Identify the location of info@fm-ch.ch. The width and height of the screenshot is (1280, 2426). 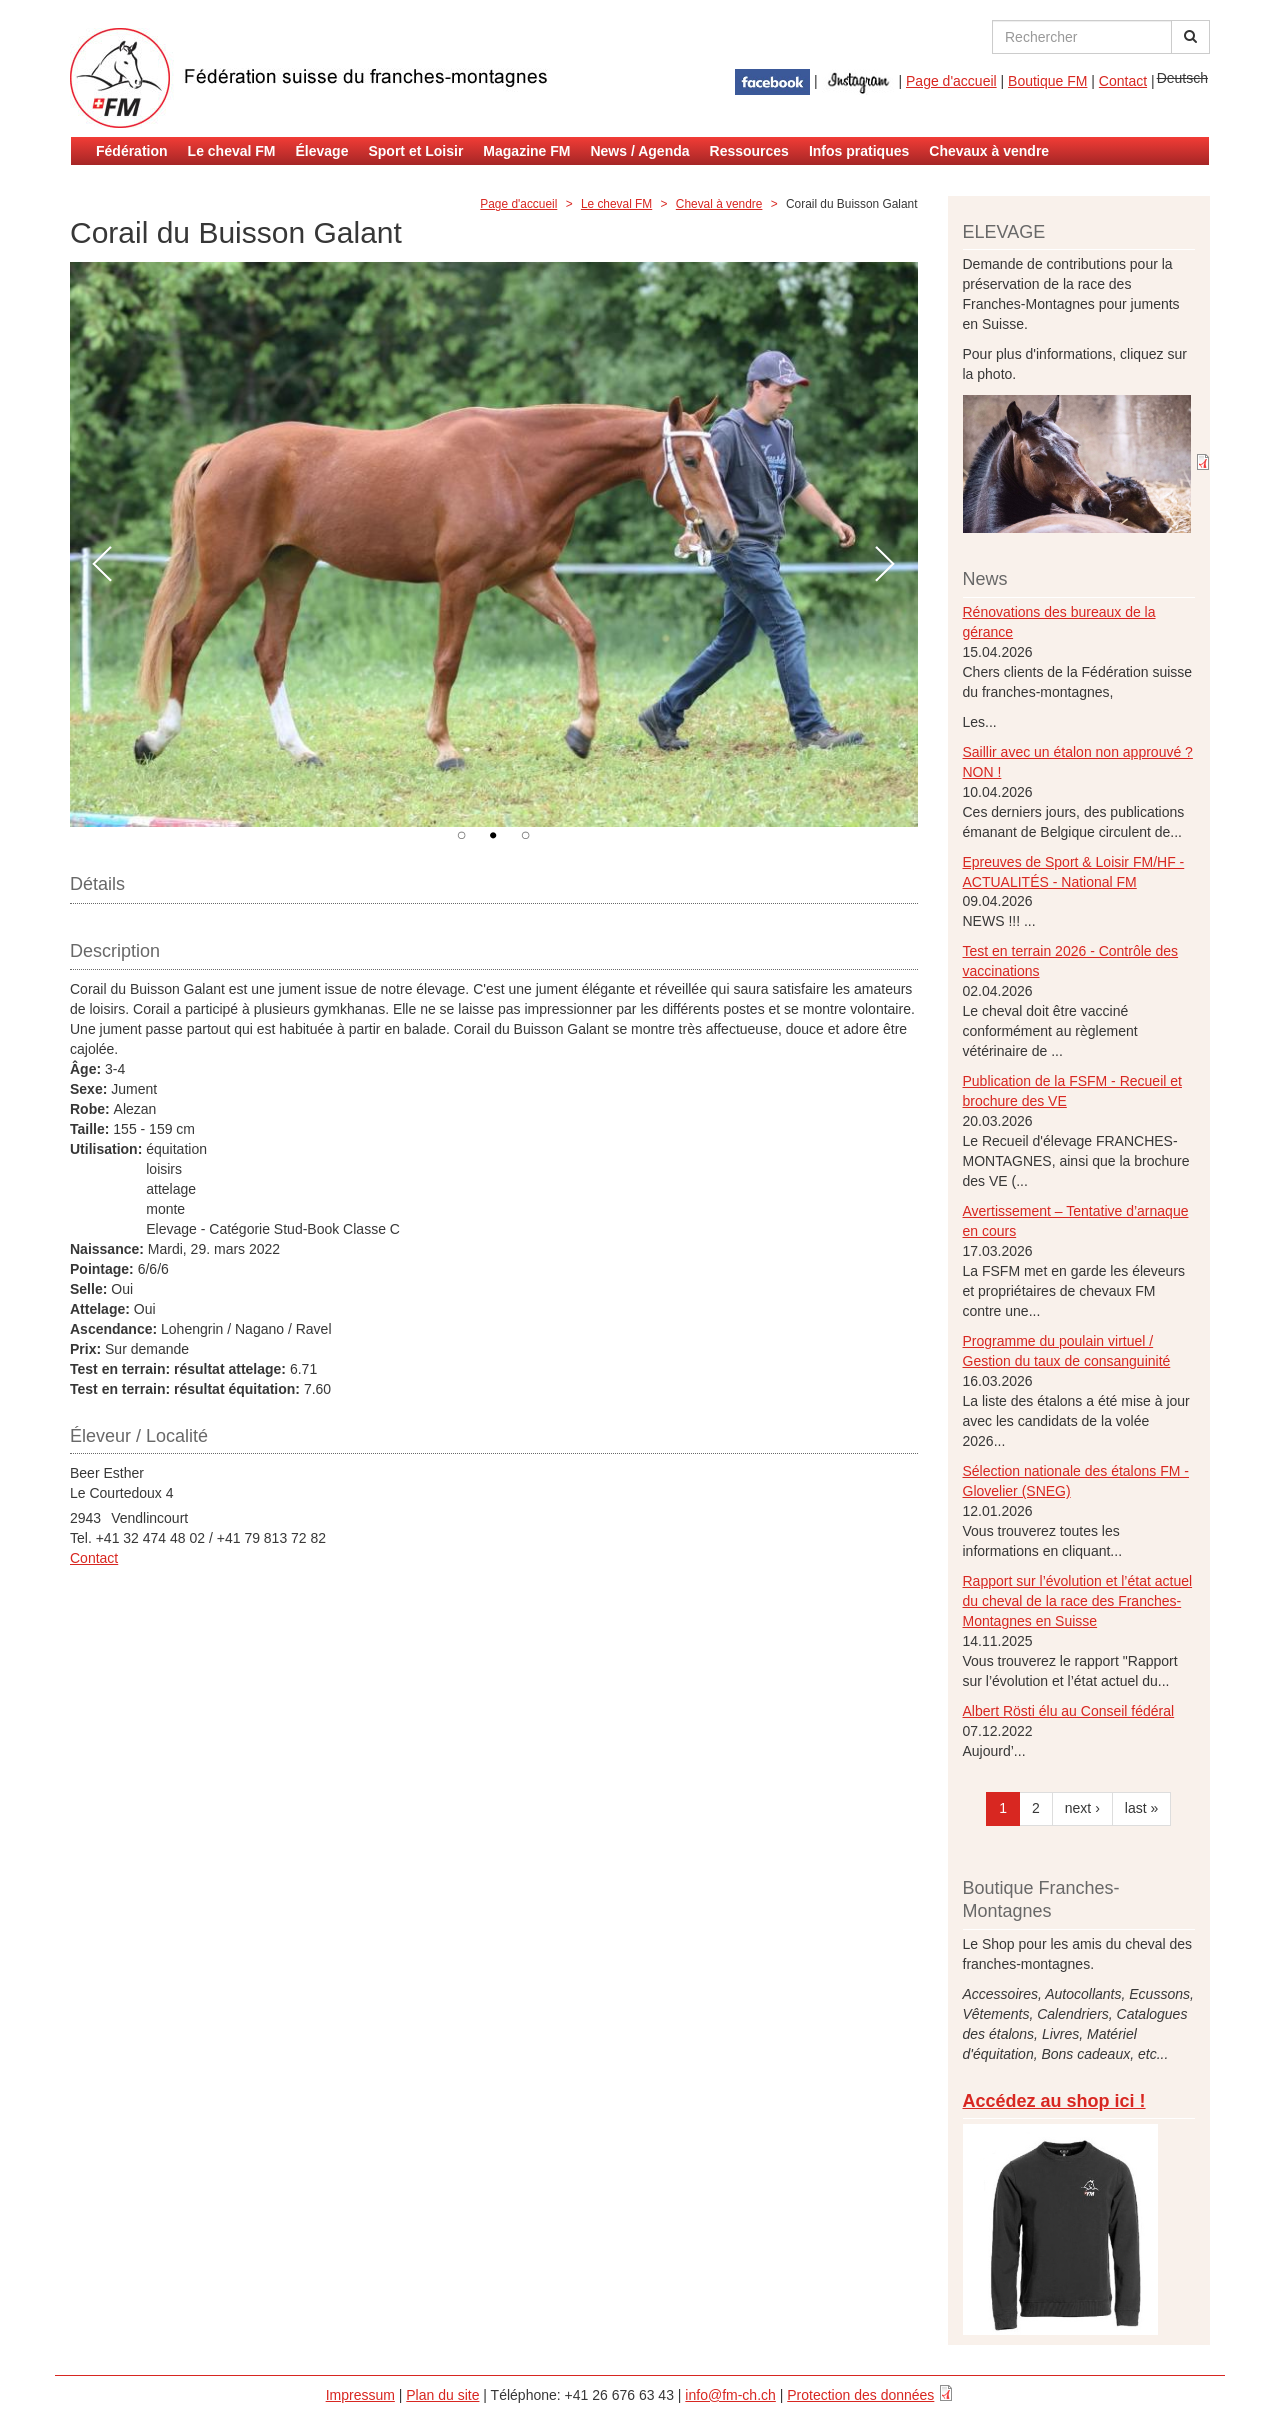
(730, 2395).